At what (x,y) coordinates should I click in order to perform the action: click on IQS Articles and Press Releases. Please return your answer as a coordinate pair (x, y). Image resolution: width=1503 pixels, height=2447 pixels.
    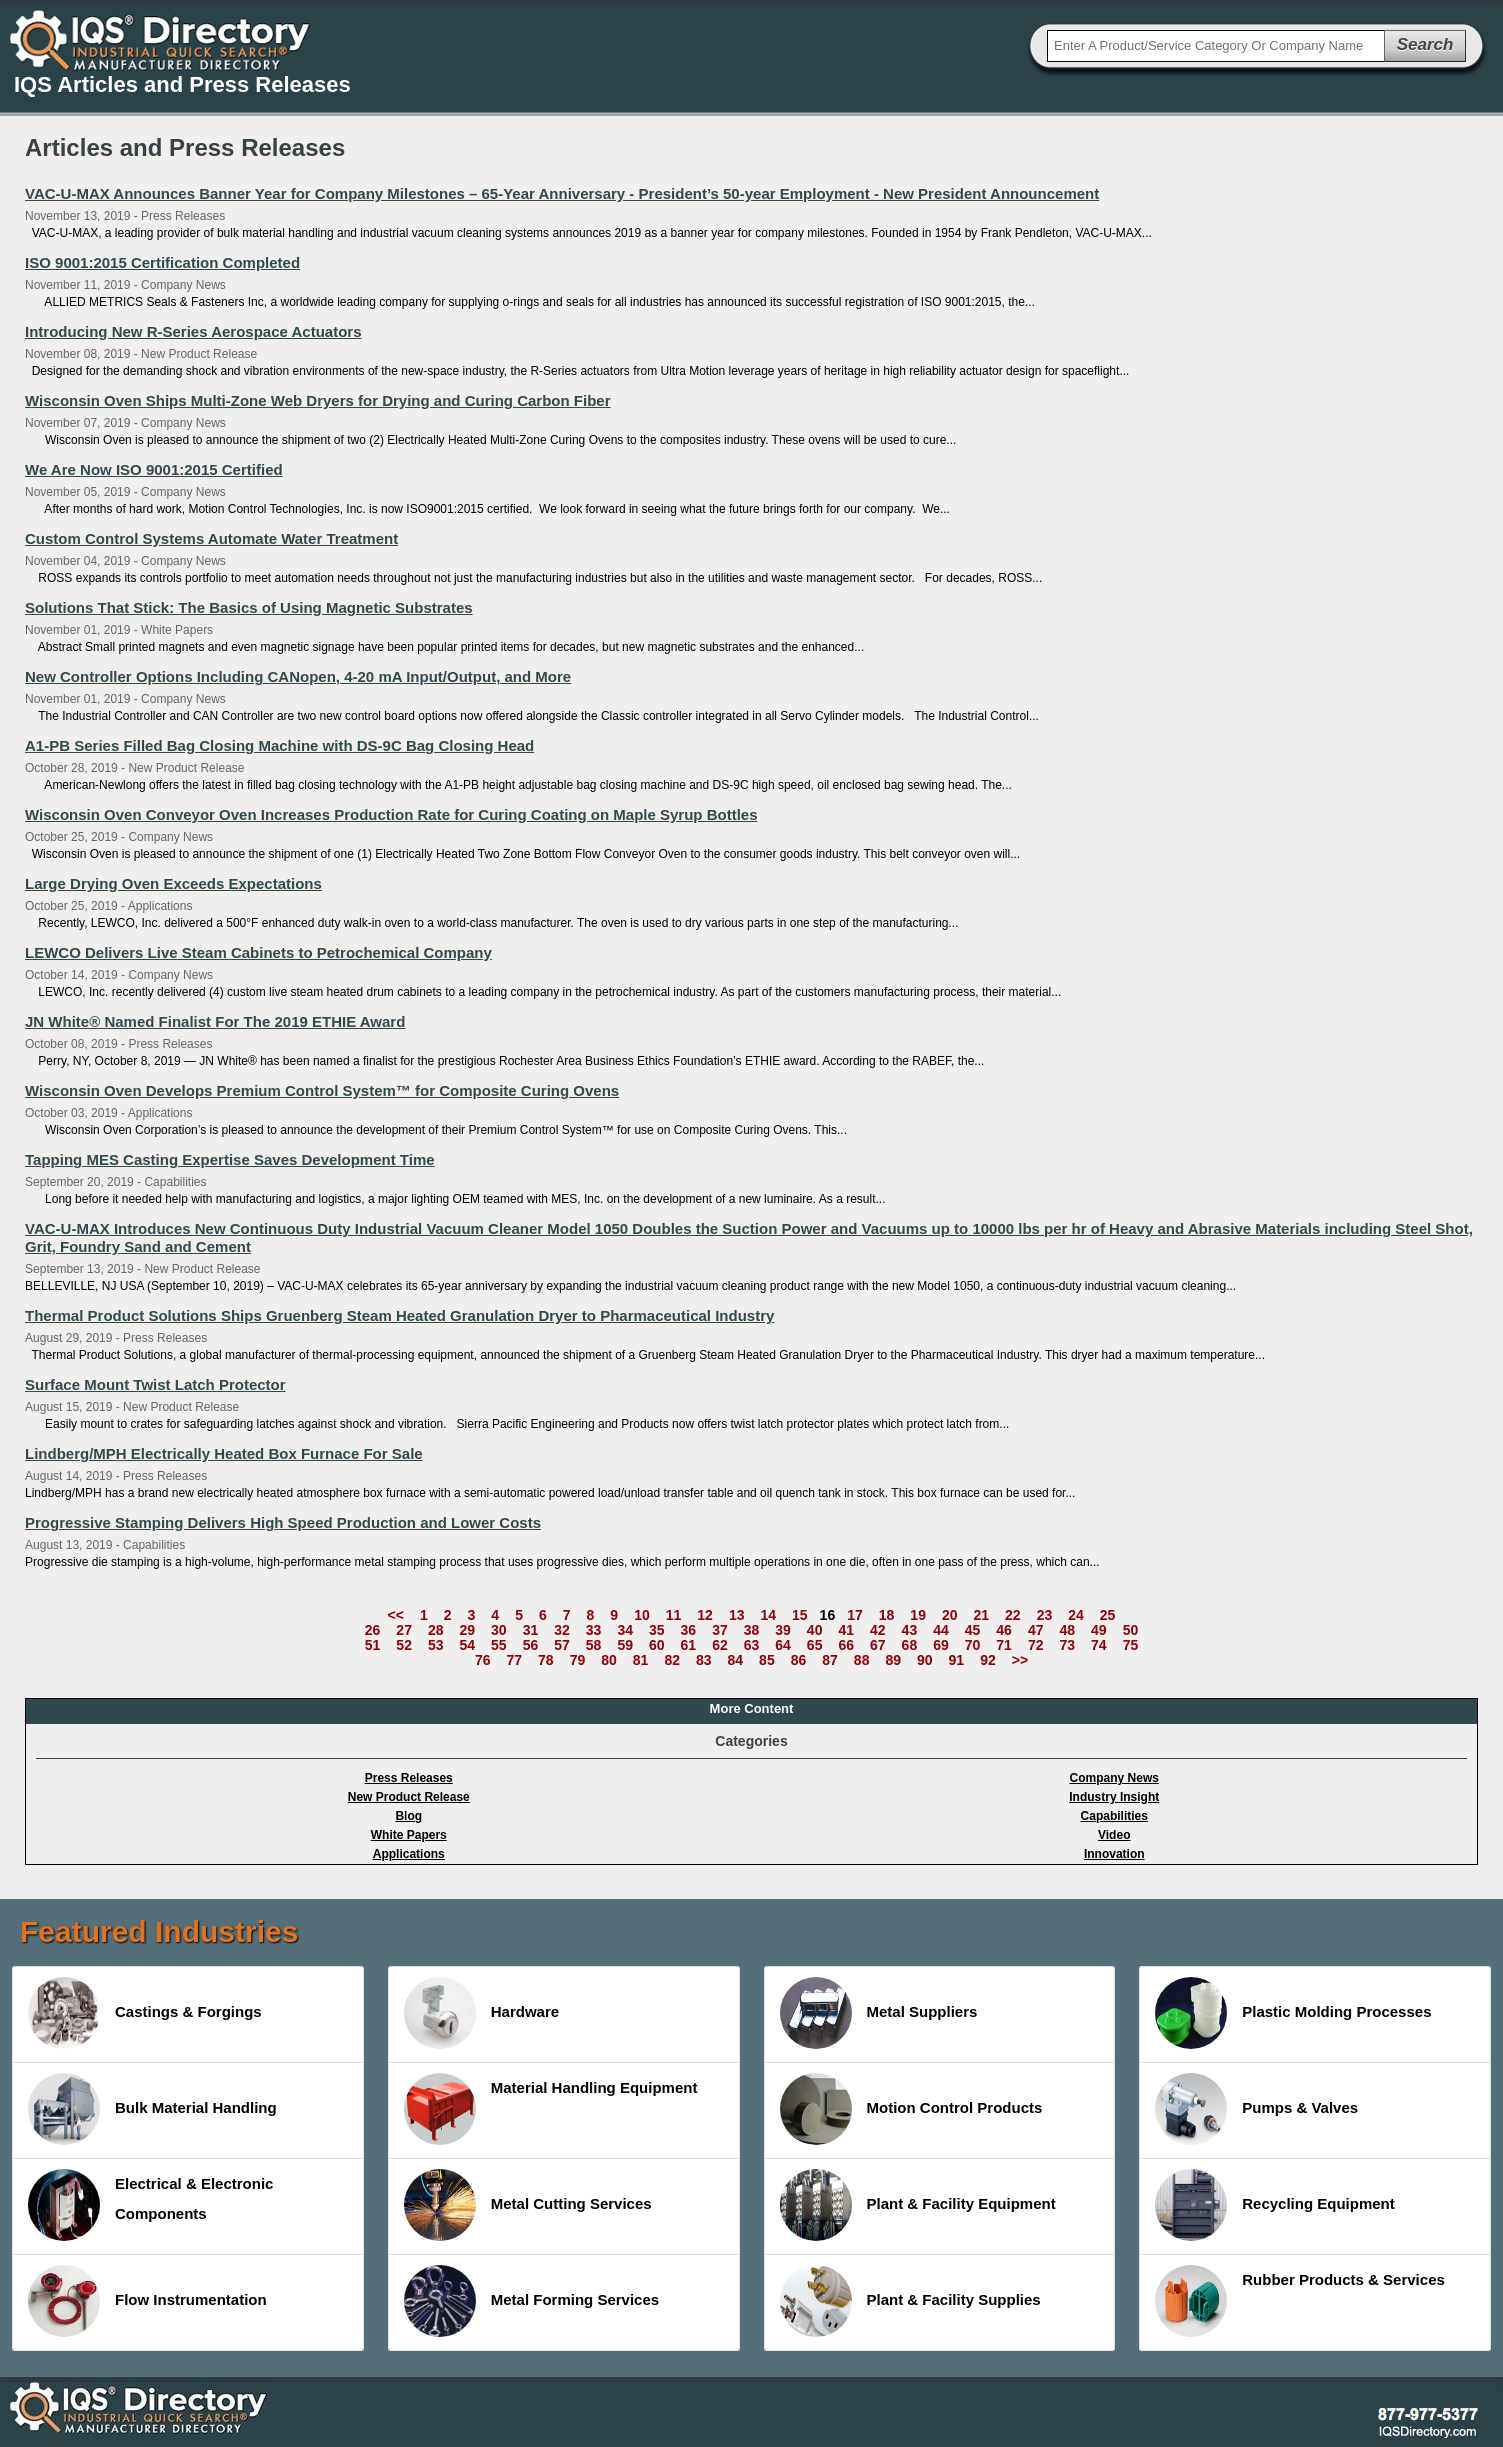
    Looking at the image, I should click on (182, 84).